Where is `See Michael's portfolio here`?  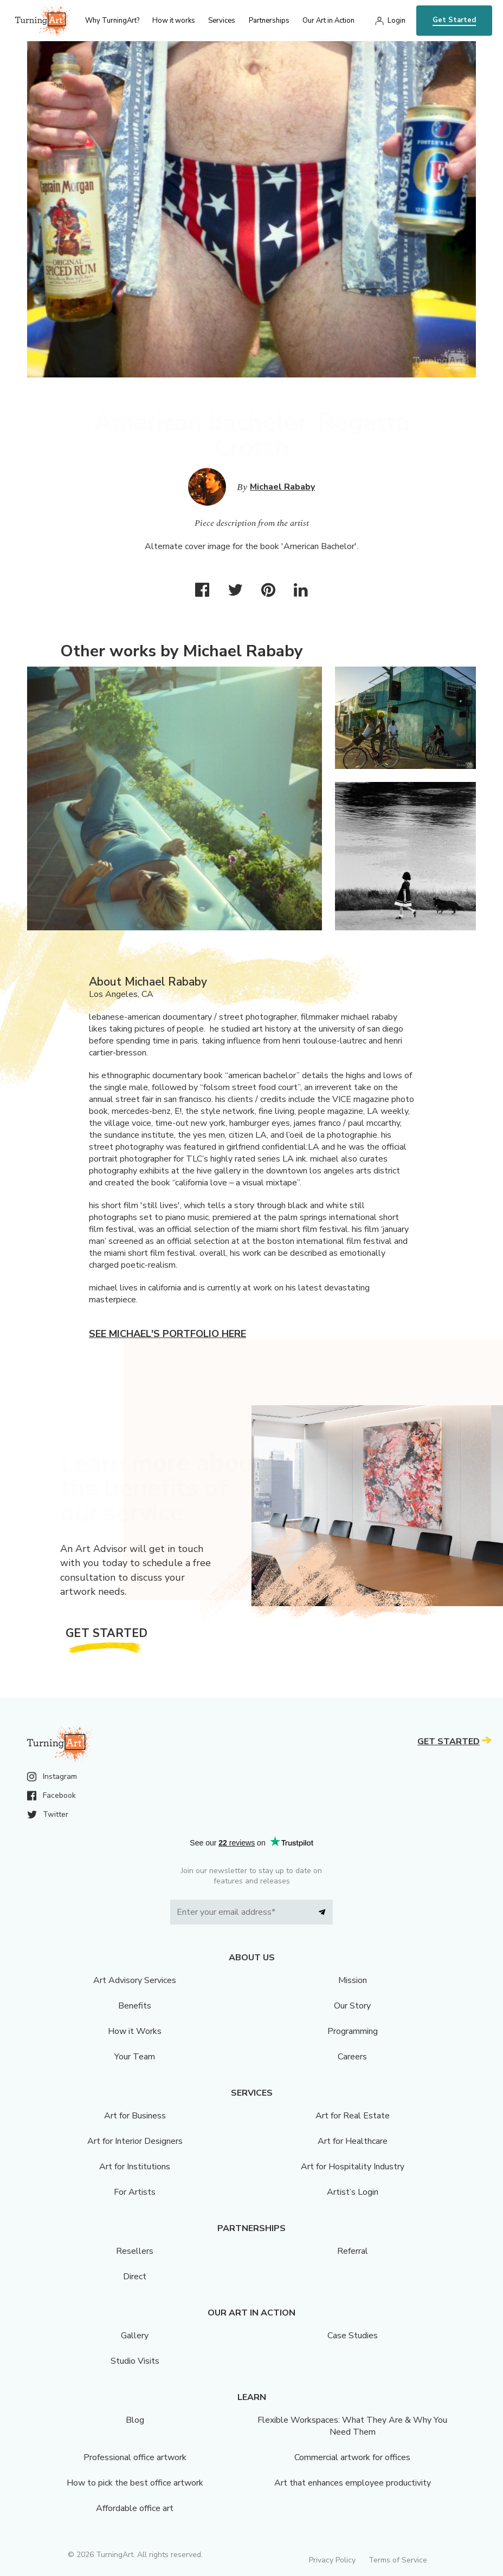
See Michael's portfolio here is located at coordinates (167, 1333).